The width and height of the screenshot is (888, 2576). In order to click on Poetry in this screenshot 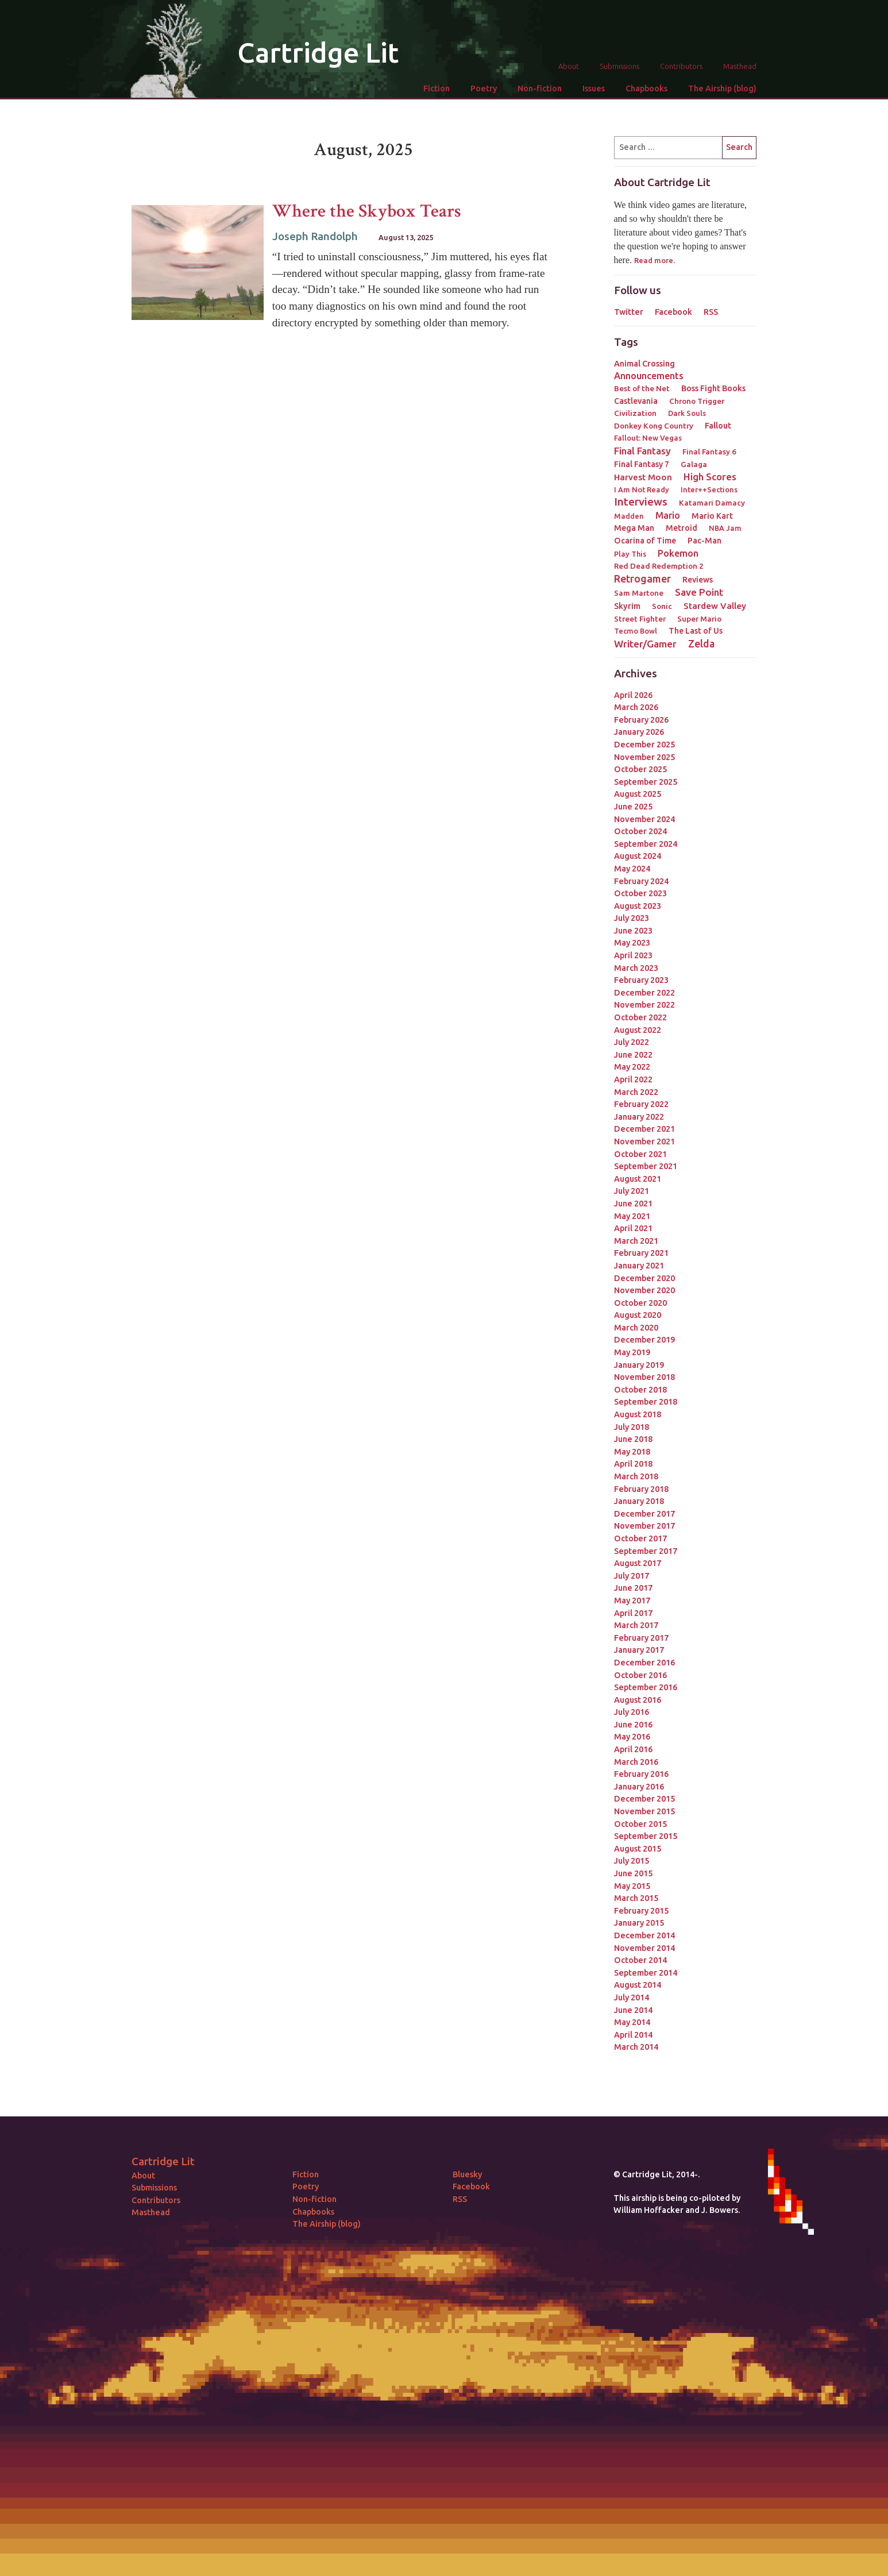, I will do `click(483, 88)`.